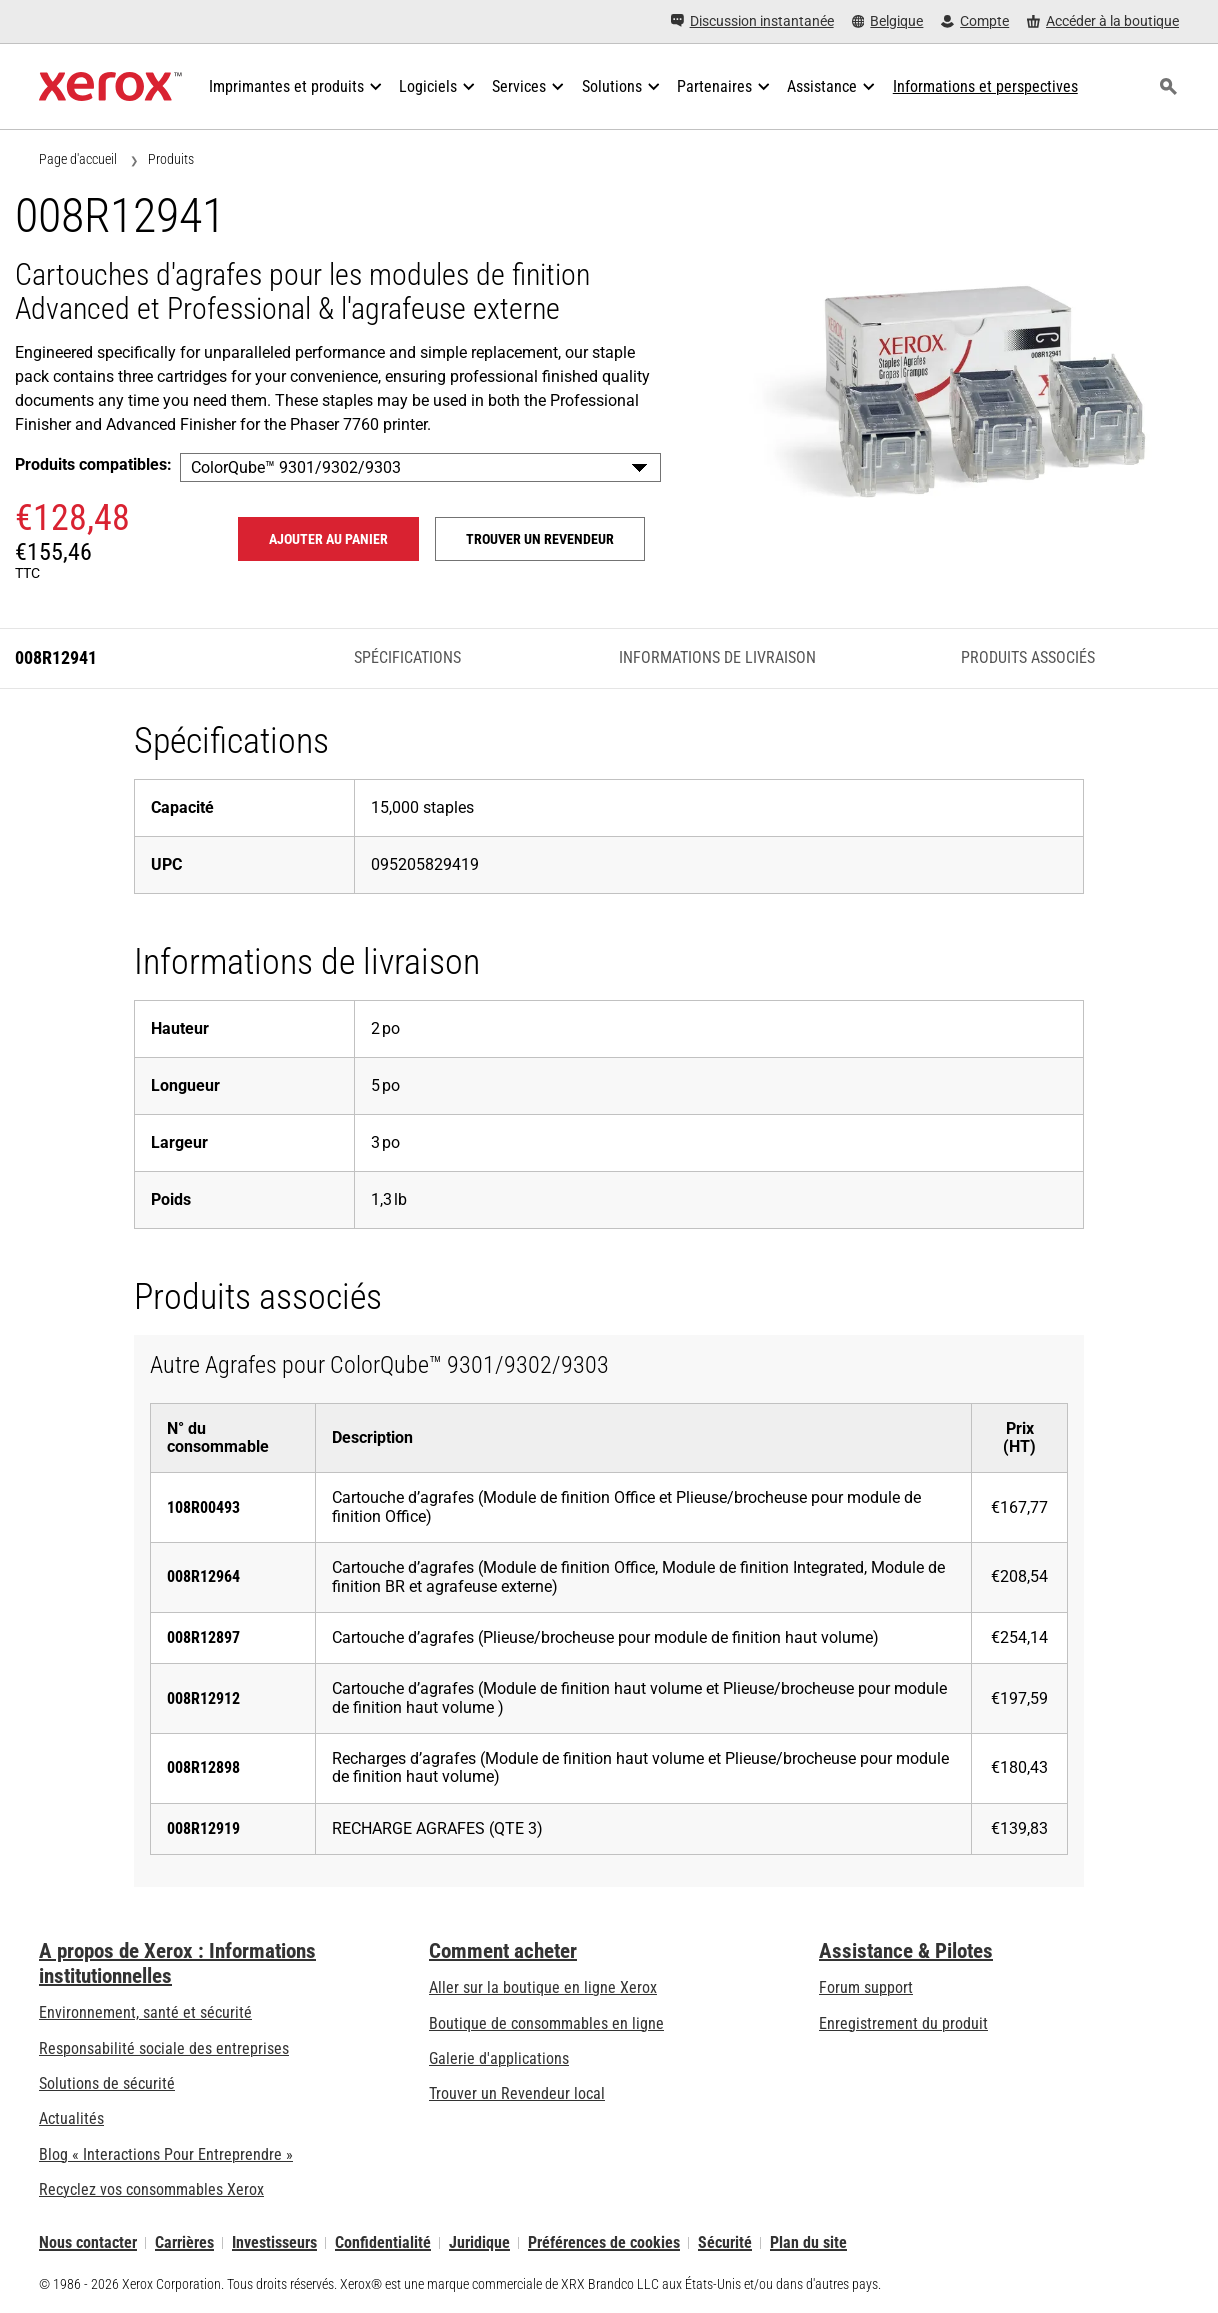 The image size is (1218, 2313). I want to click on Sécurité [Sécurité - Xerox Security Information, Bulletins and Advisory Responses], so click(725, 2242).